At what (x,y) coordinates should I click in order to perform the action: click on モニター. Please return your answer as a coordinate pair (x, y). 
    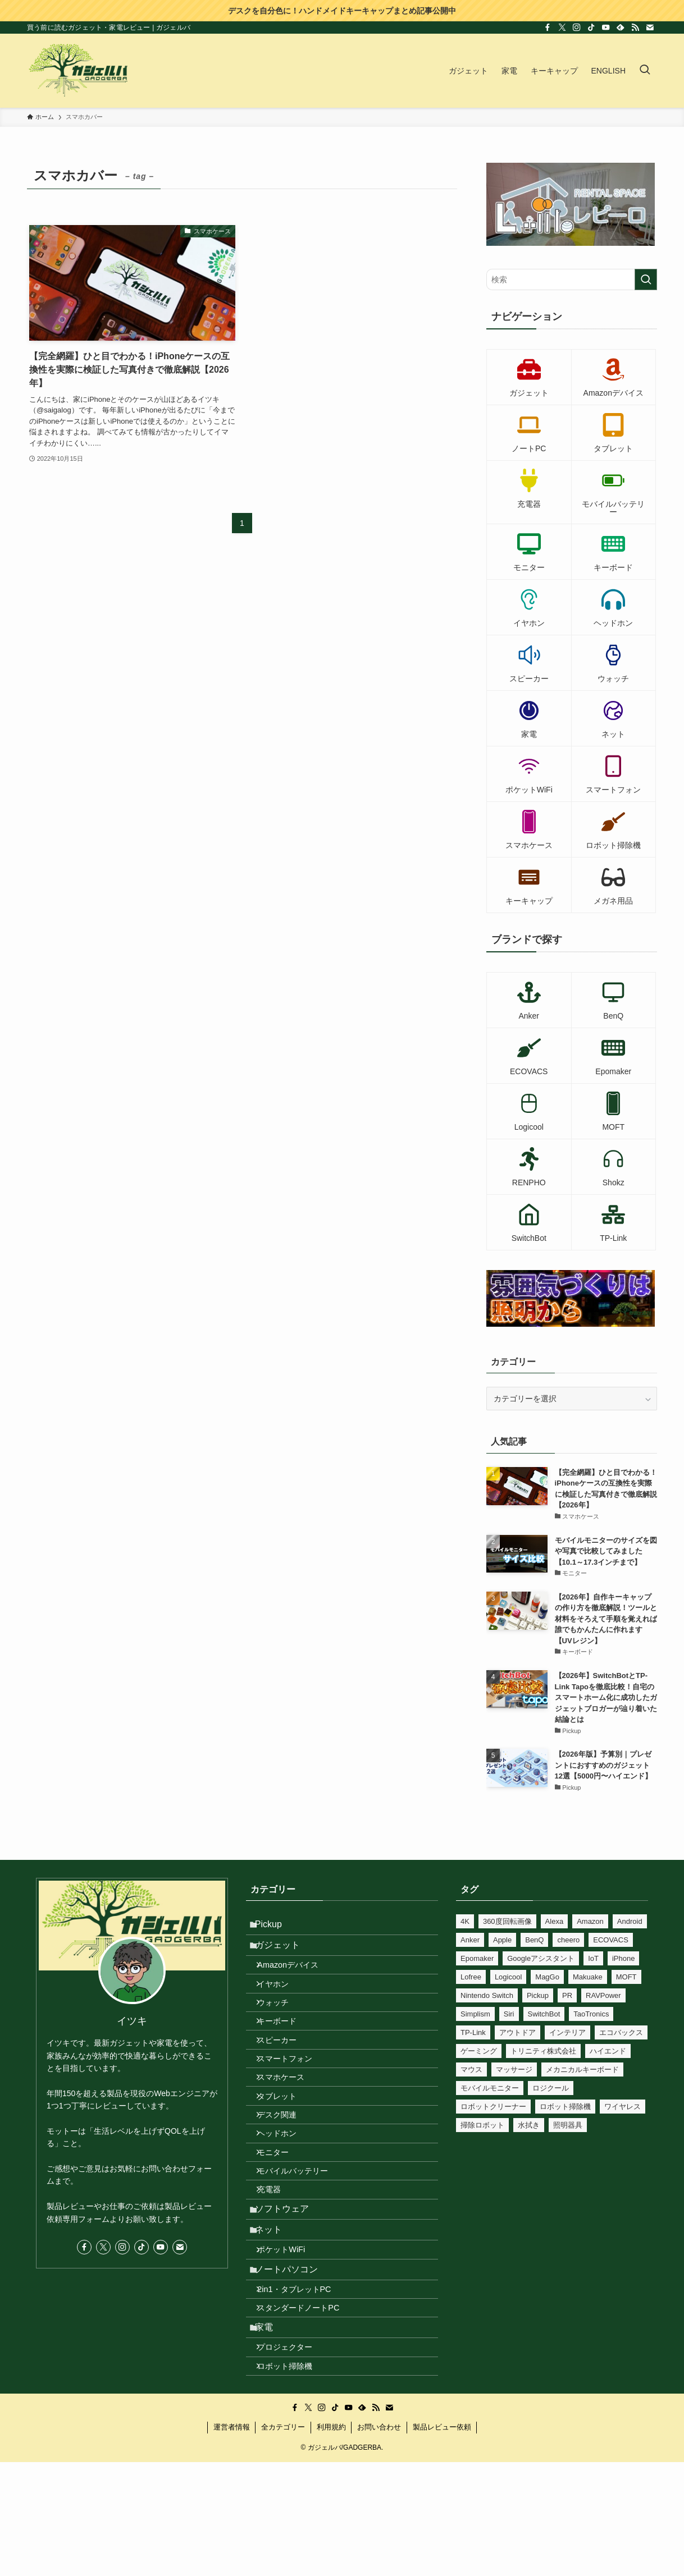
    Looking at the image, I should click on (282, 2219).